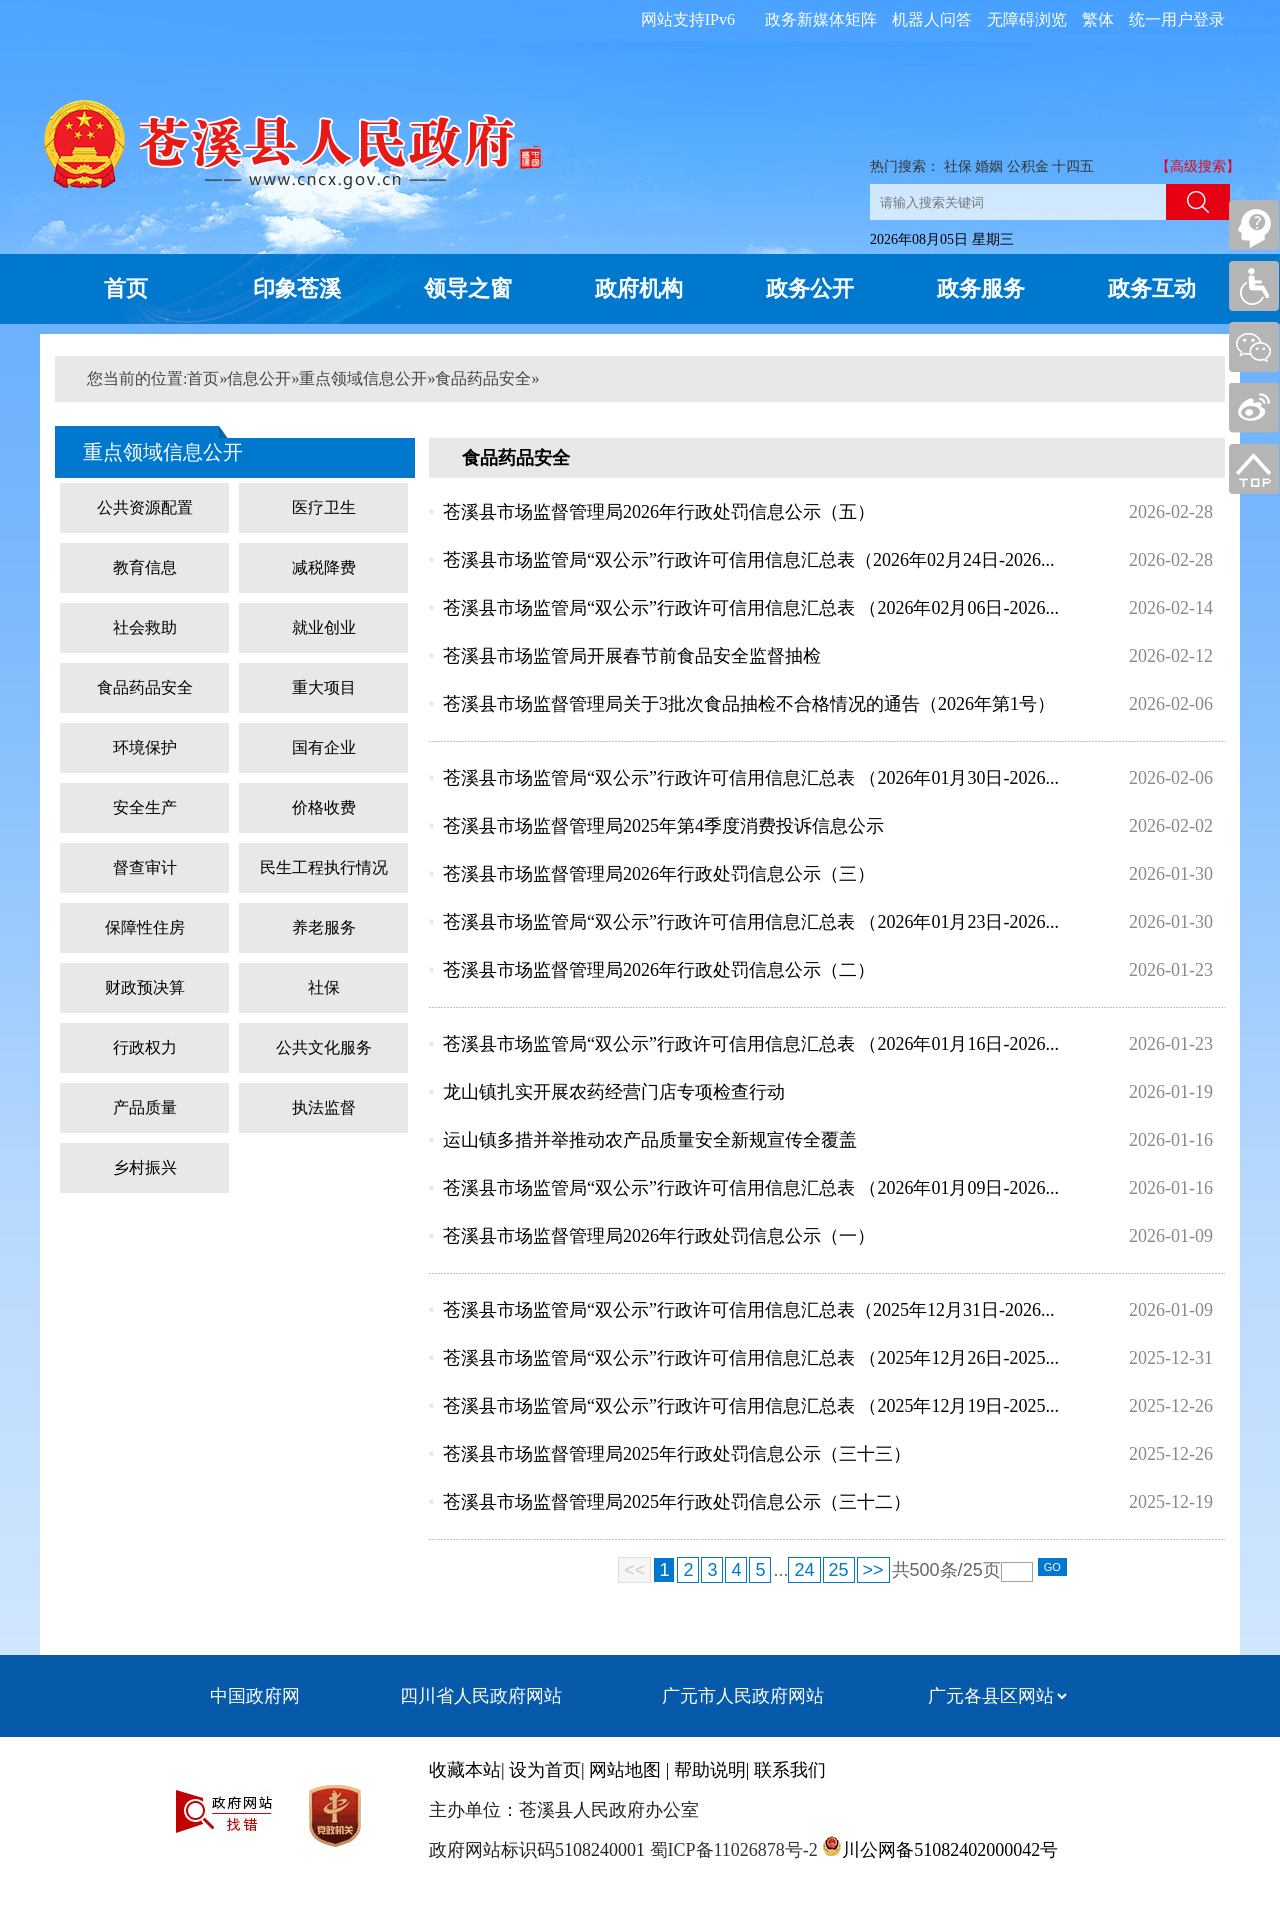 The width and height of the screenshot is (1280, 1910). What do you see at coordinates (483, 378) in the screenshot?
I see `食品药品安全` at bounding box center [483, 378].